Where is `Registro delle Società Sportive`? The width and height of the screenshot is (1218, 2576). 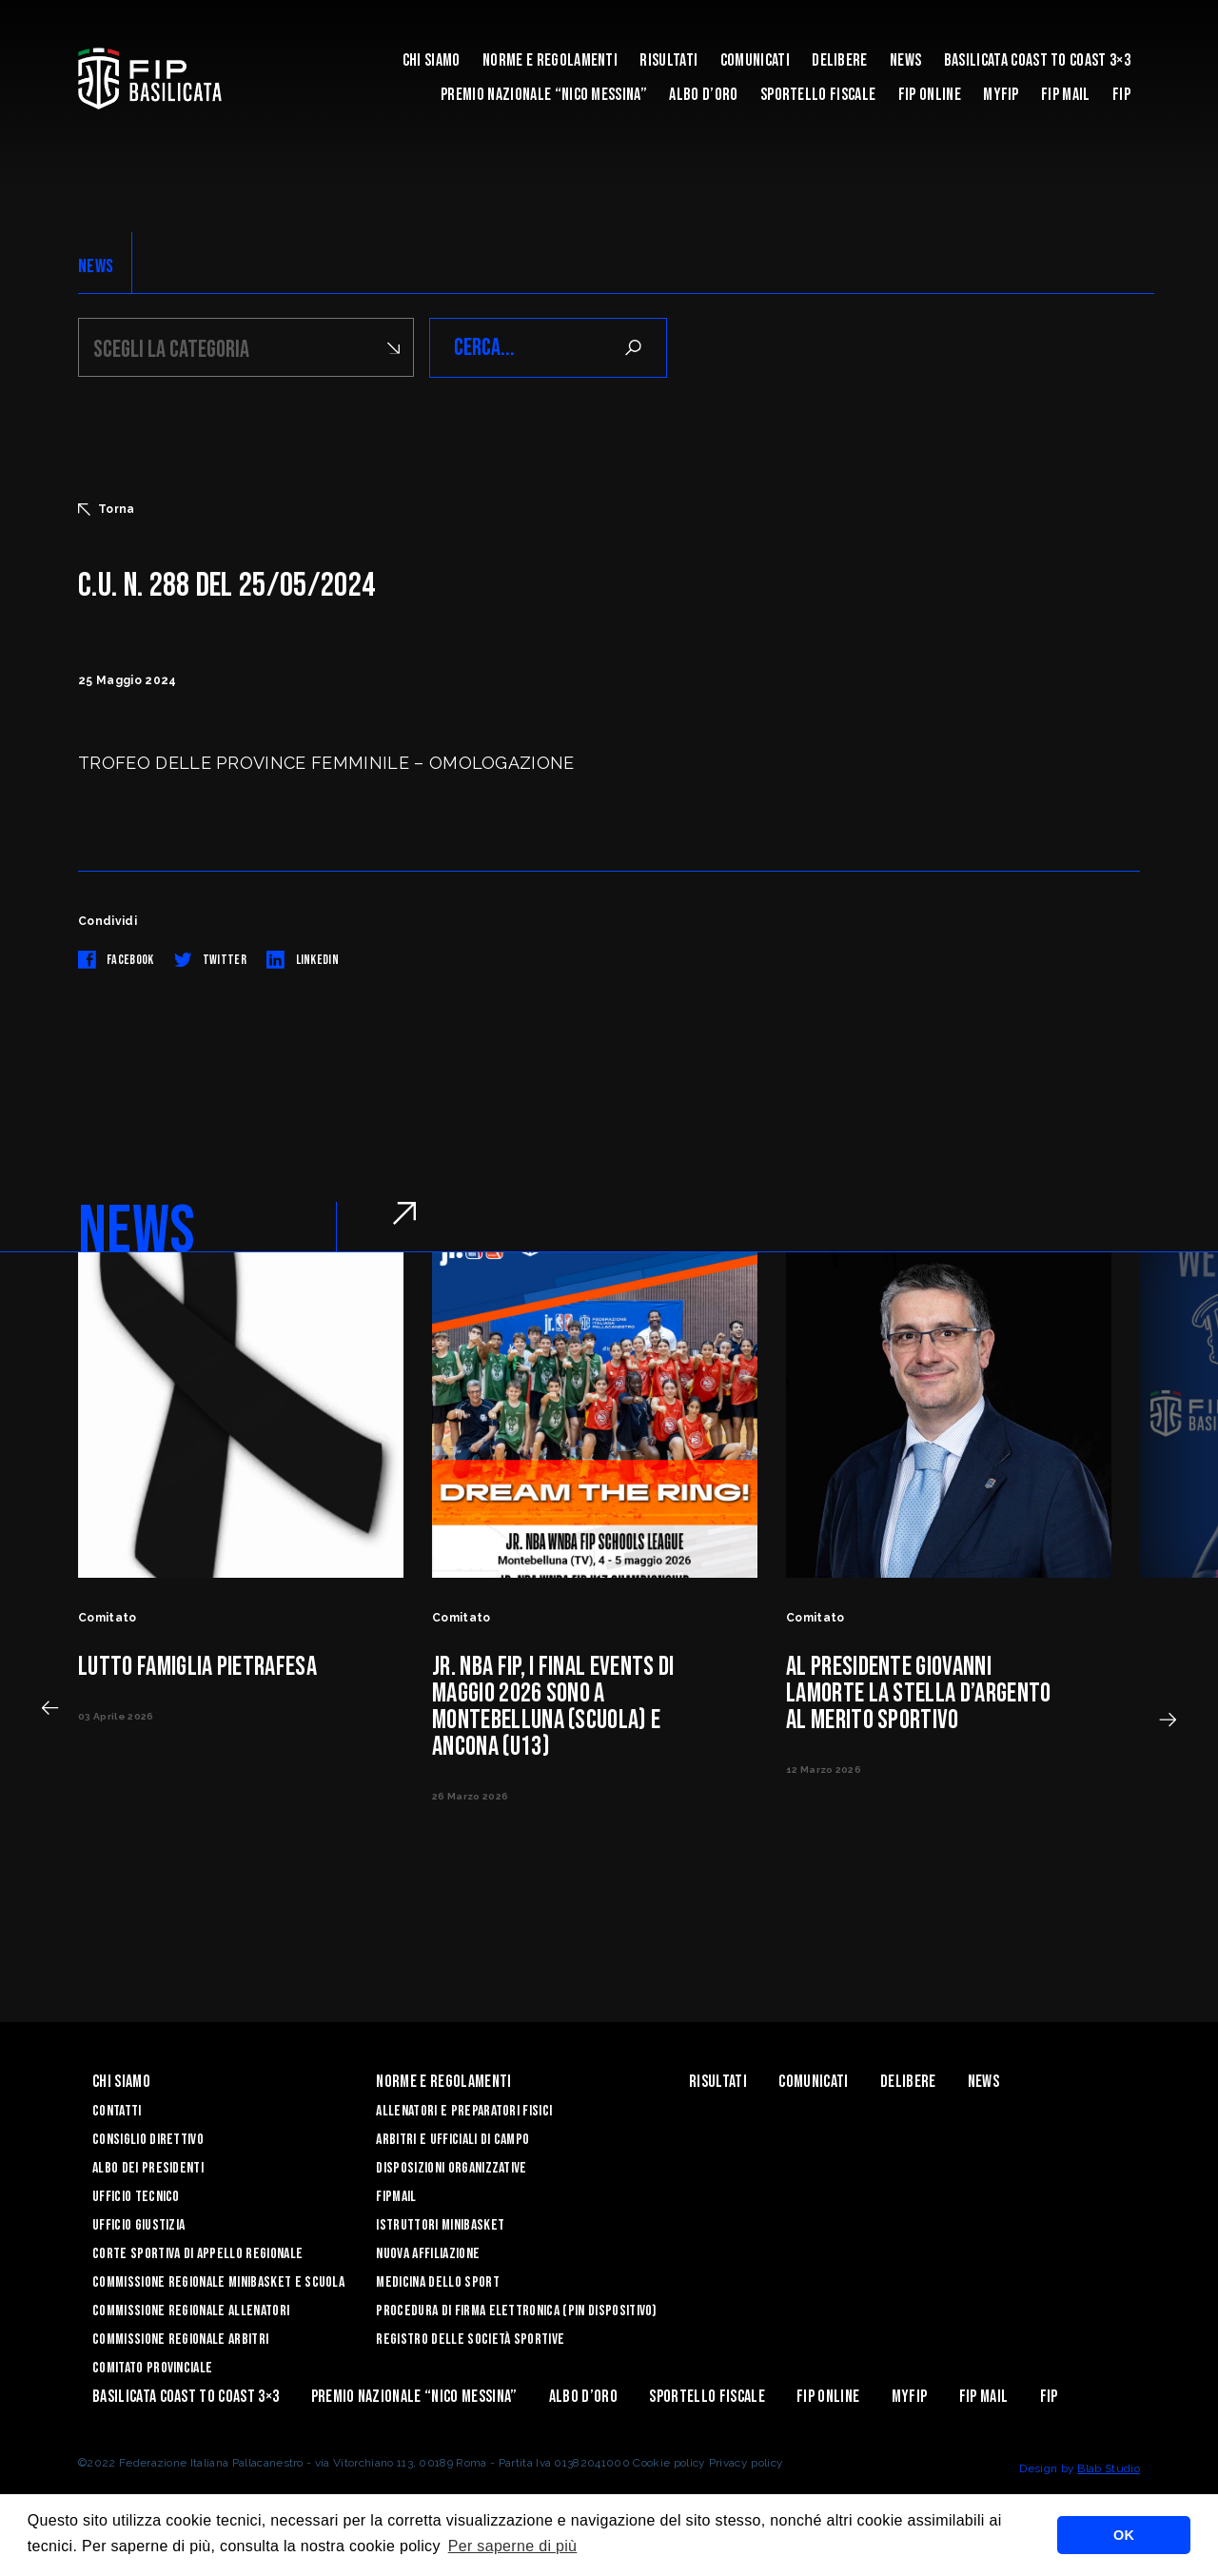
Registro delle Società Sportive is located at coordinates (470, 2339).